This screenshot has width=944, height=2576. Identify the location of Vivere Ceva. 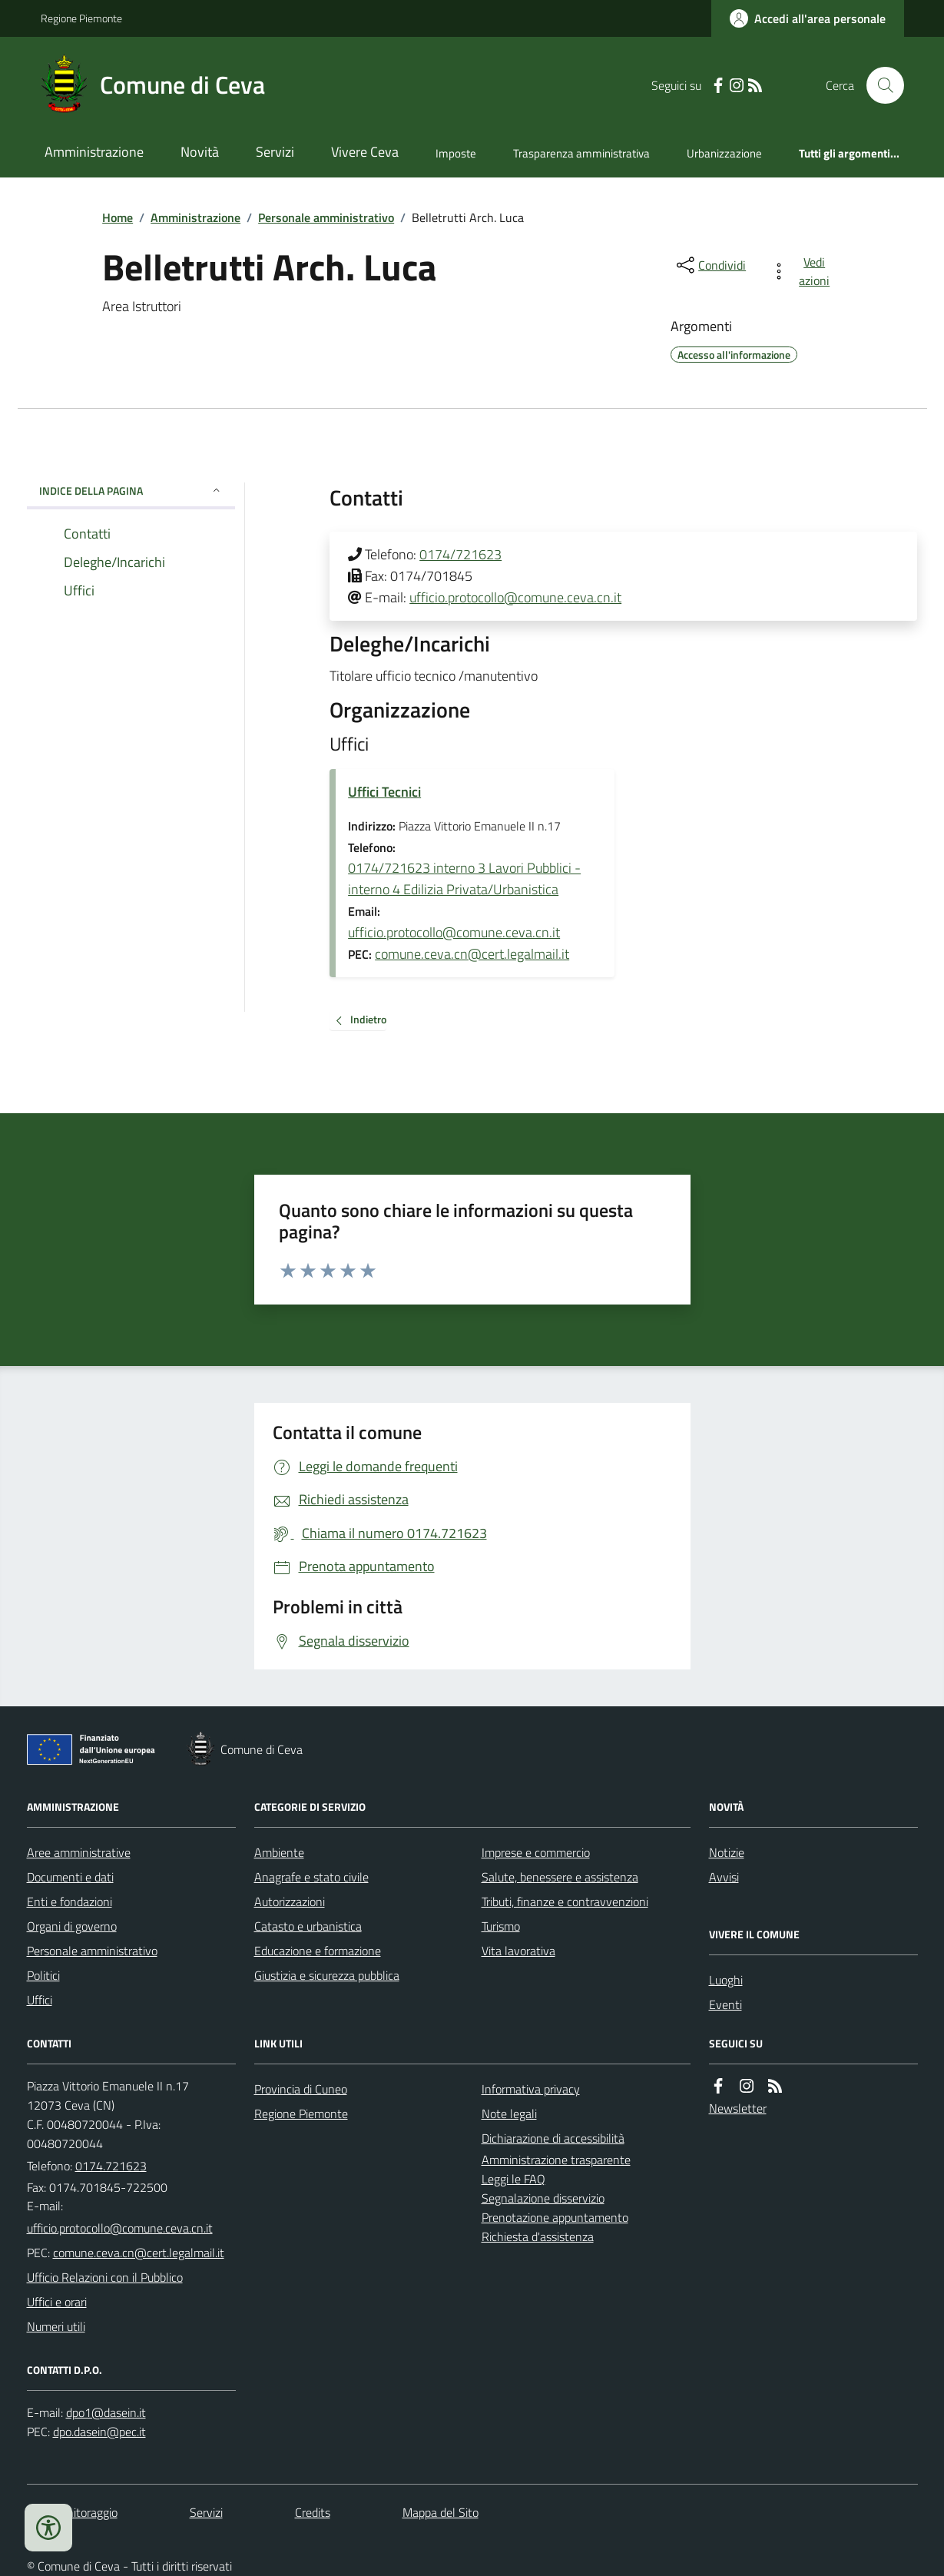
(365, 151).